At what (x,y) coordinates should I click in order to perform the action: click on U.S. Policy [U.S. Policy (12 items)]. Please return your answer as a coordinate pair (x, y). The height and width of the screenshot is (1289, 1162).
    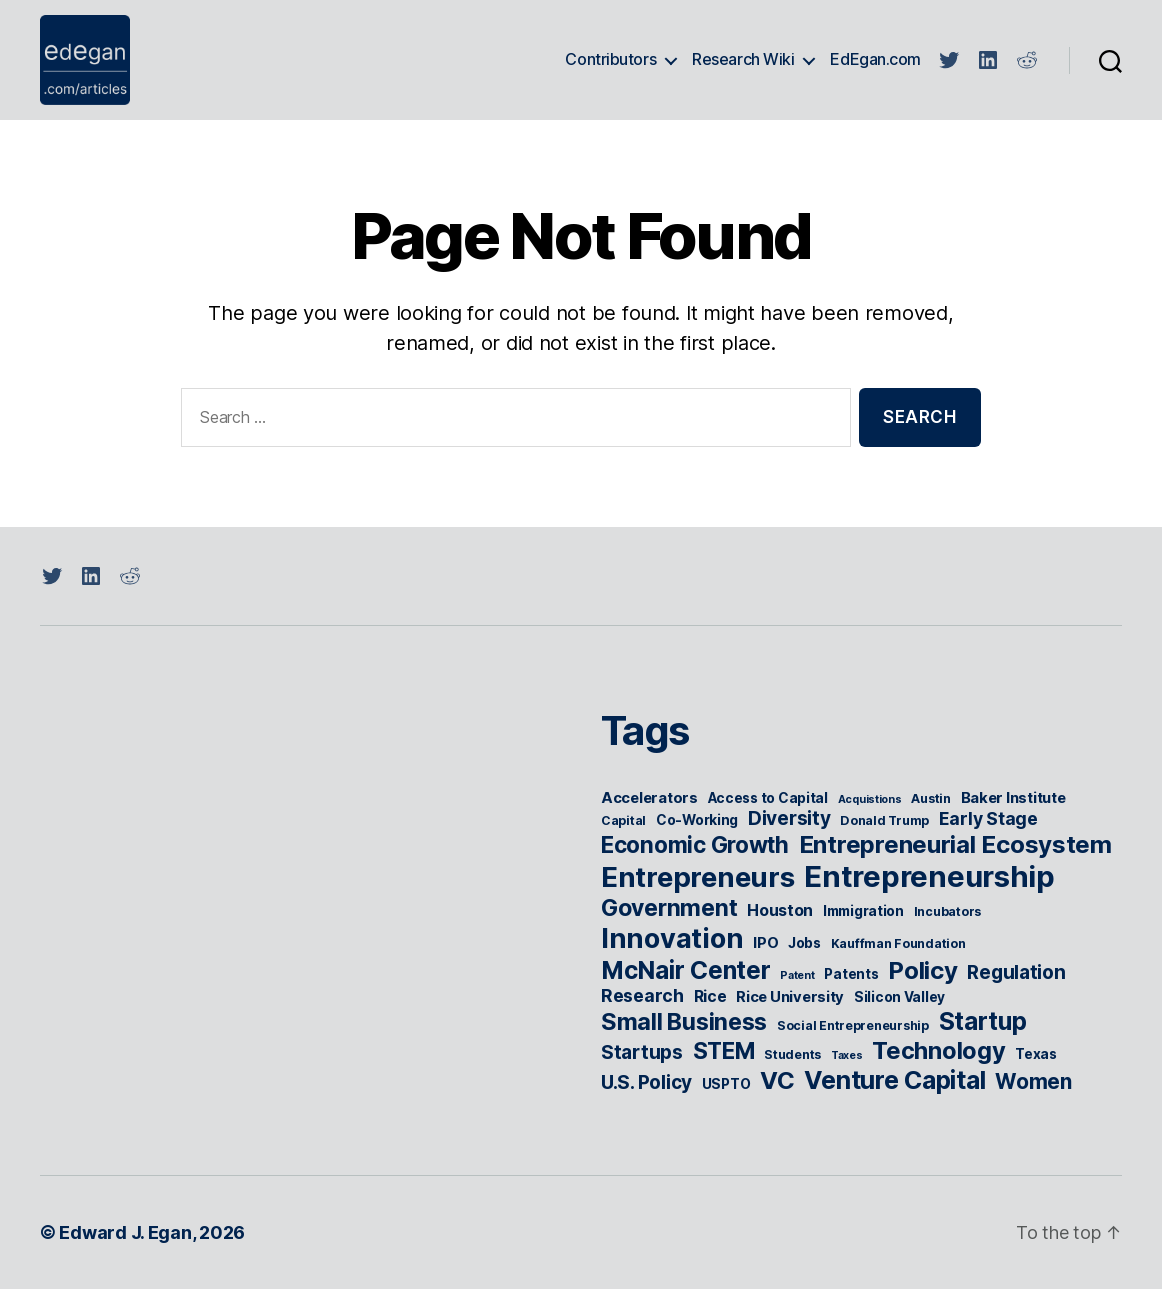
    Looking at the image, I should click on (646, 1082).